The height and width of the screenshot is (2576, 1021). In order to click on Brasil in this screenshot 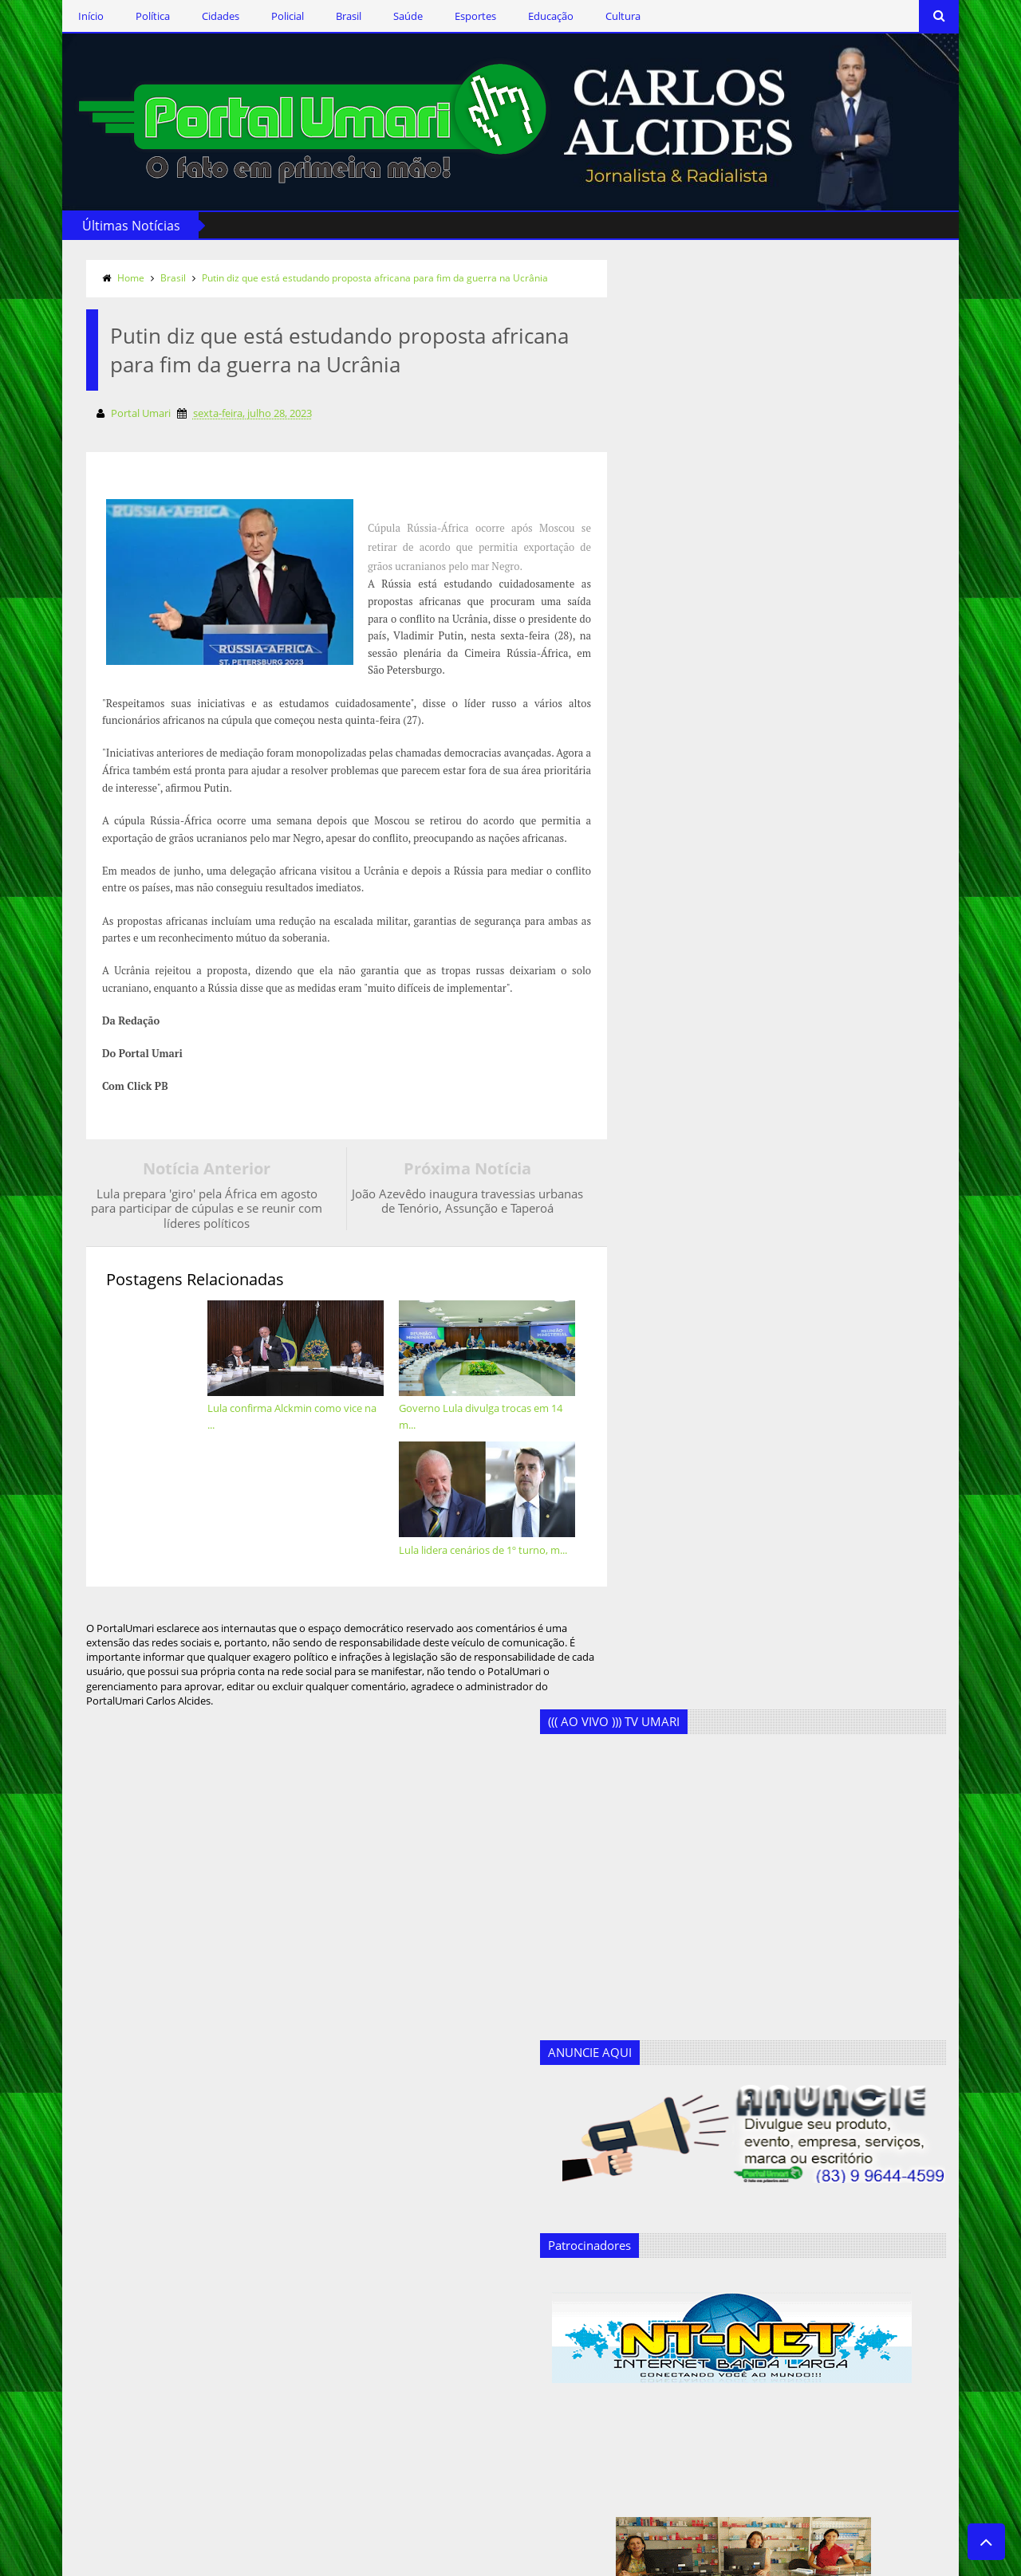, I will do `click(318, 16)`.